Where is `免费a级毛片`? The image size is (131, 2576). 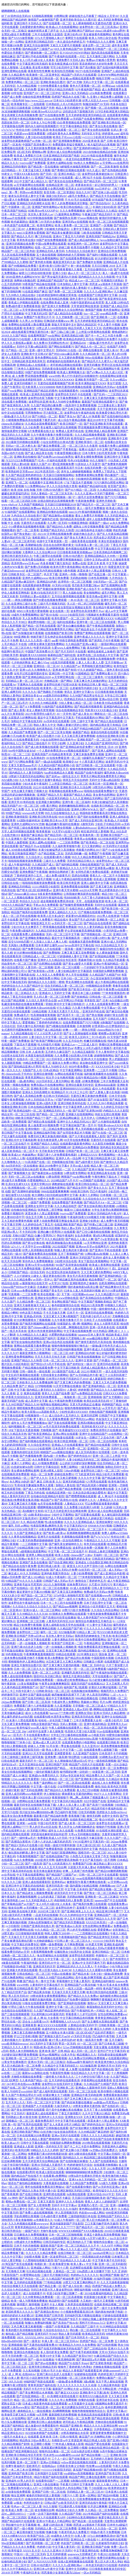
免费a级毛片 is located at coordinates (21, 1015).